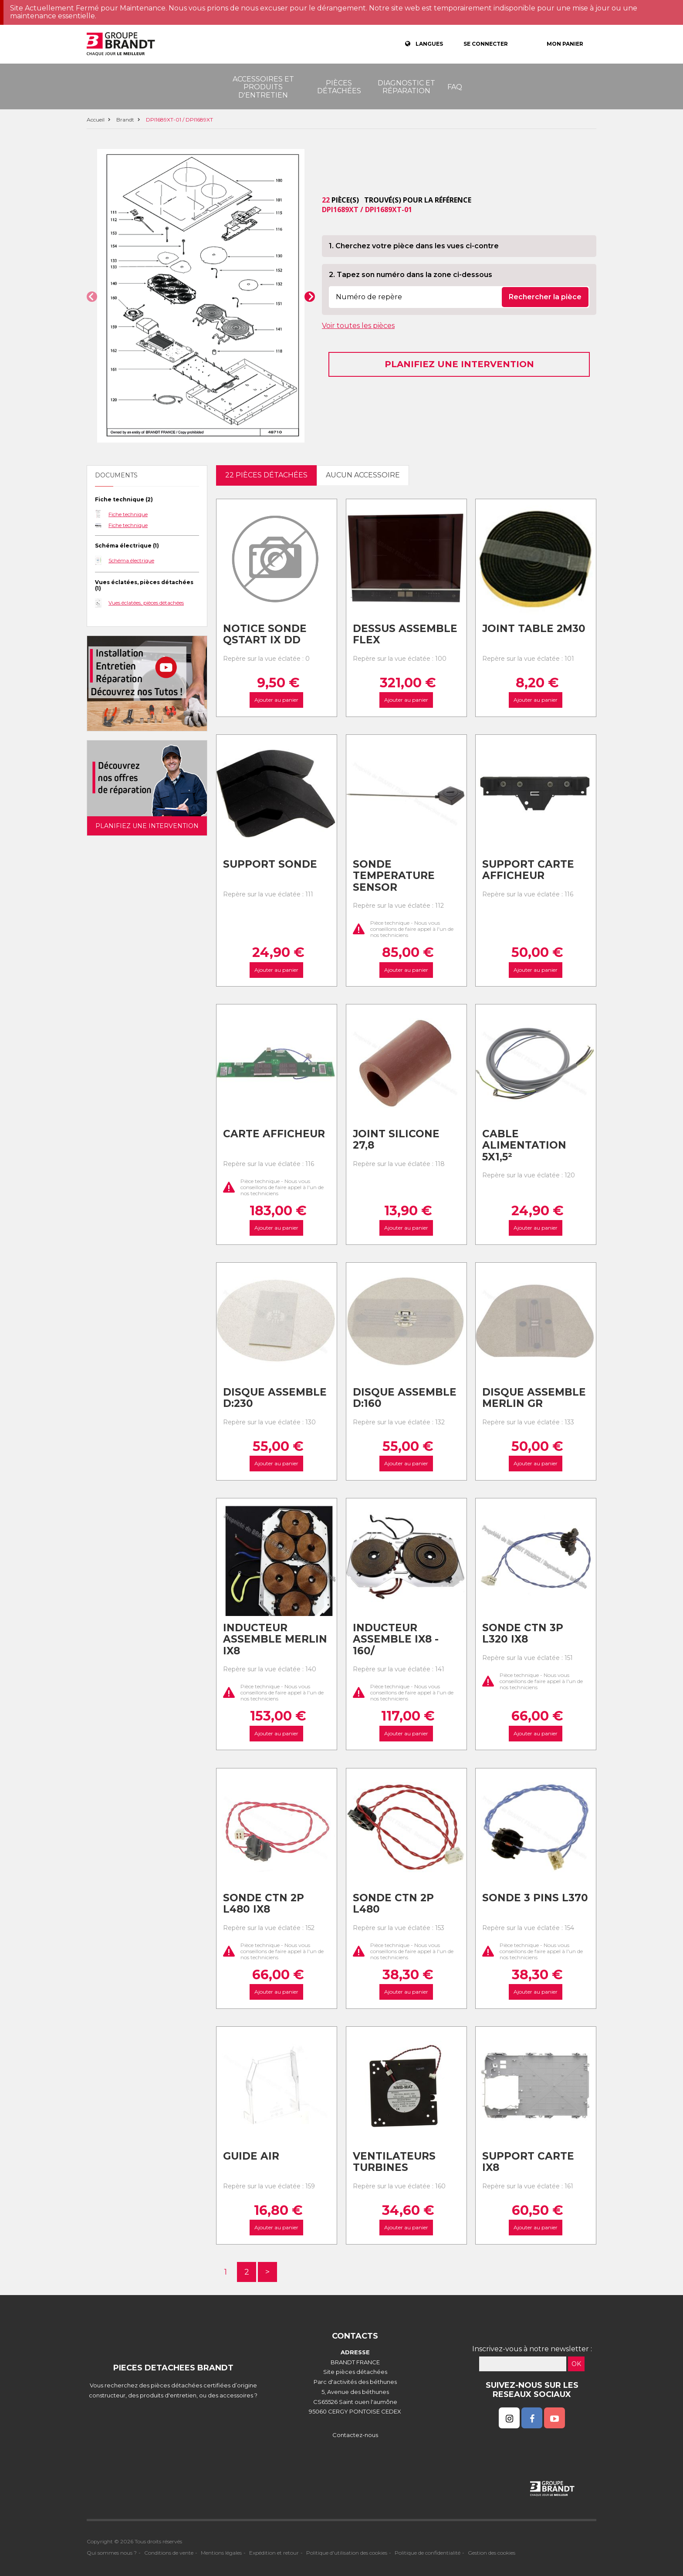 The height and width of the screenshot is (2576, 683). What do you see at coordinates (535, 1897) in the screenshot?
I see `Sonde 3 pins l370` at bounding box center [535, 1897].